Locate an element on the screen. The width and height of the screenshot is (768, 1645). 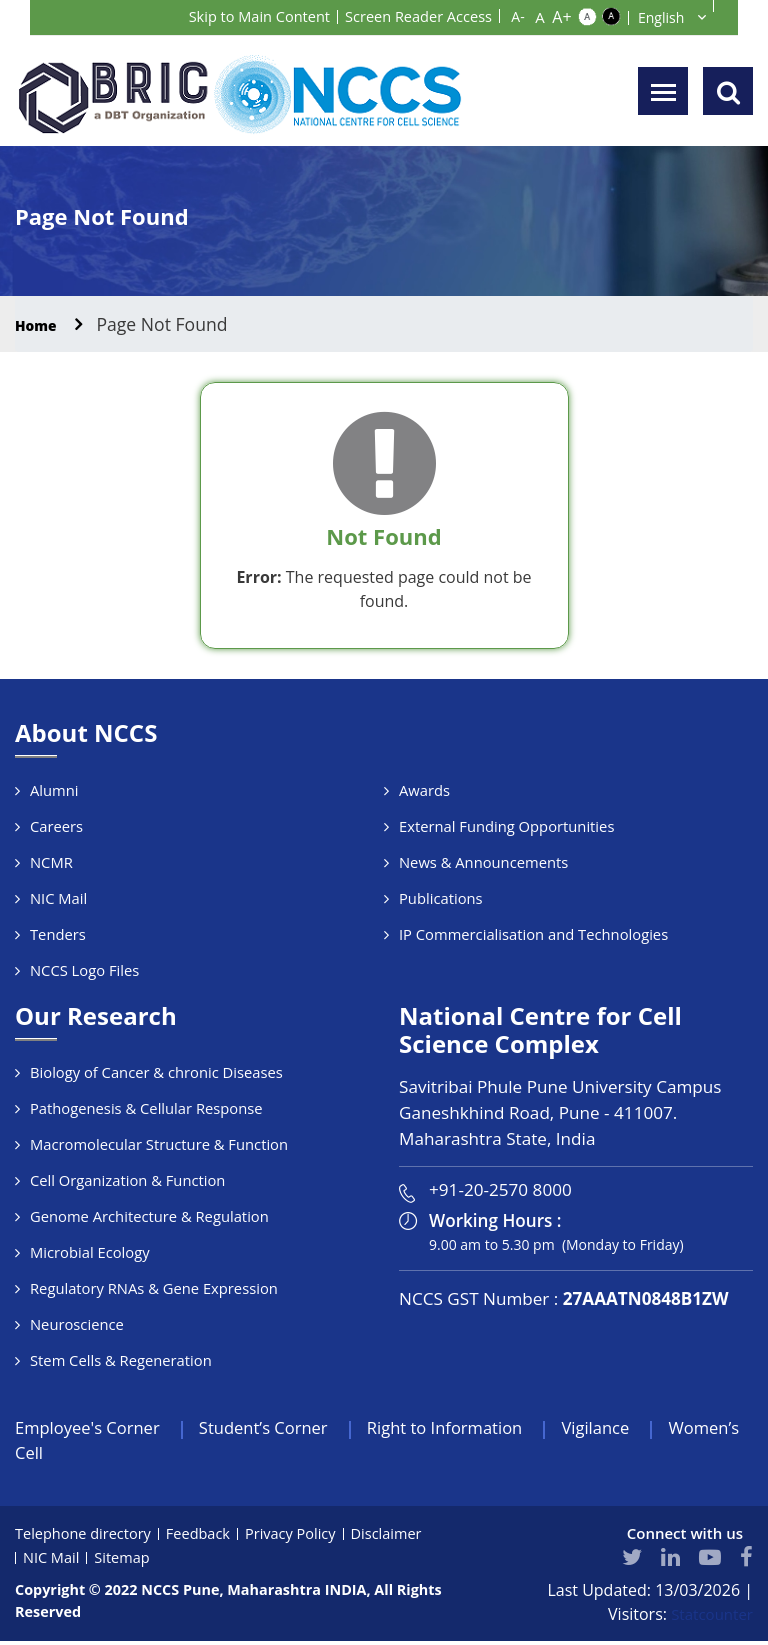
Home is located at coordinates (41, 324).